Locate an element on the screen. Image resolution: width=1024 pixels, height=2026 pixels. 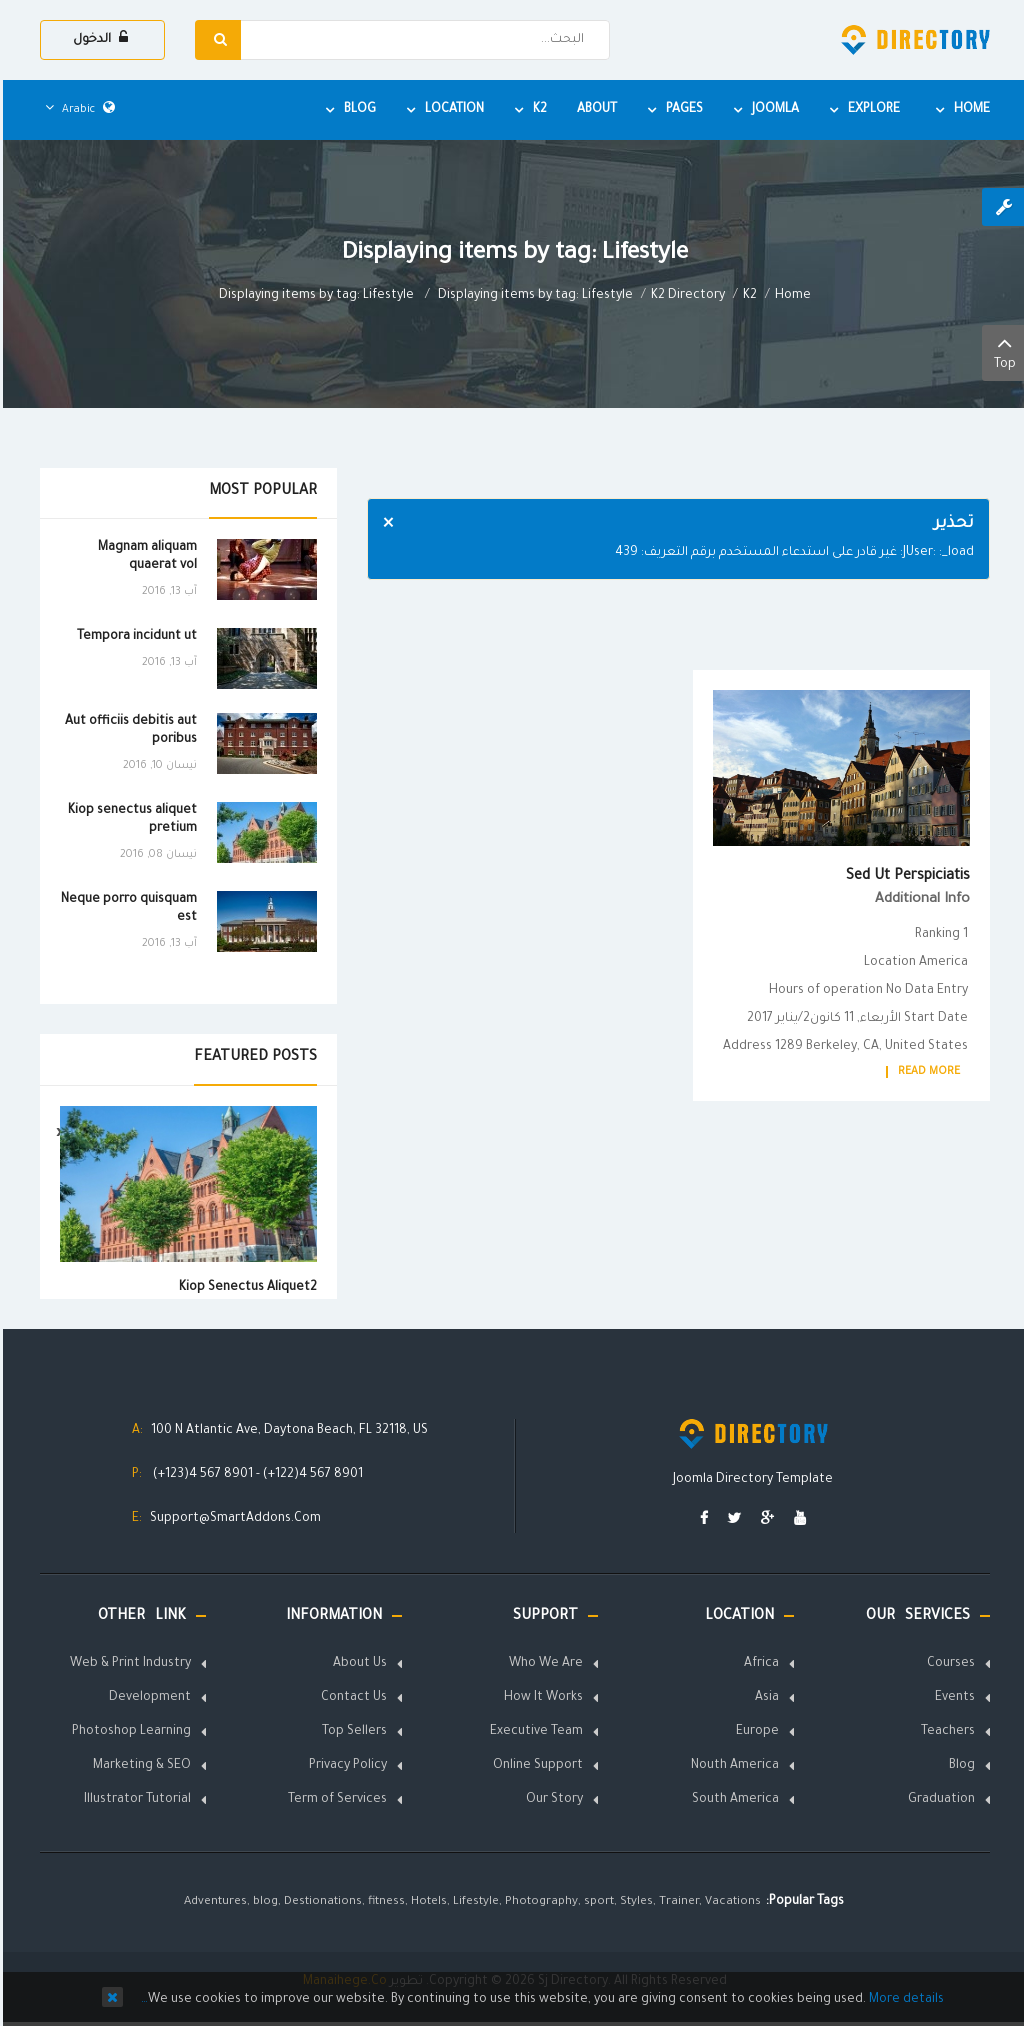
South America is located at coordinates (732, 1800).